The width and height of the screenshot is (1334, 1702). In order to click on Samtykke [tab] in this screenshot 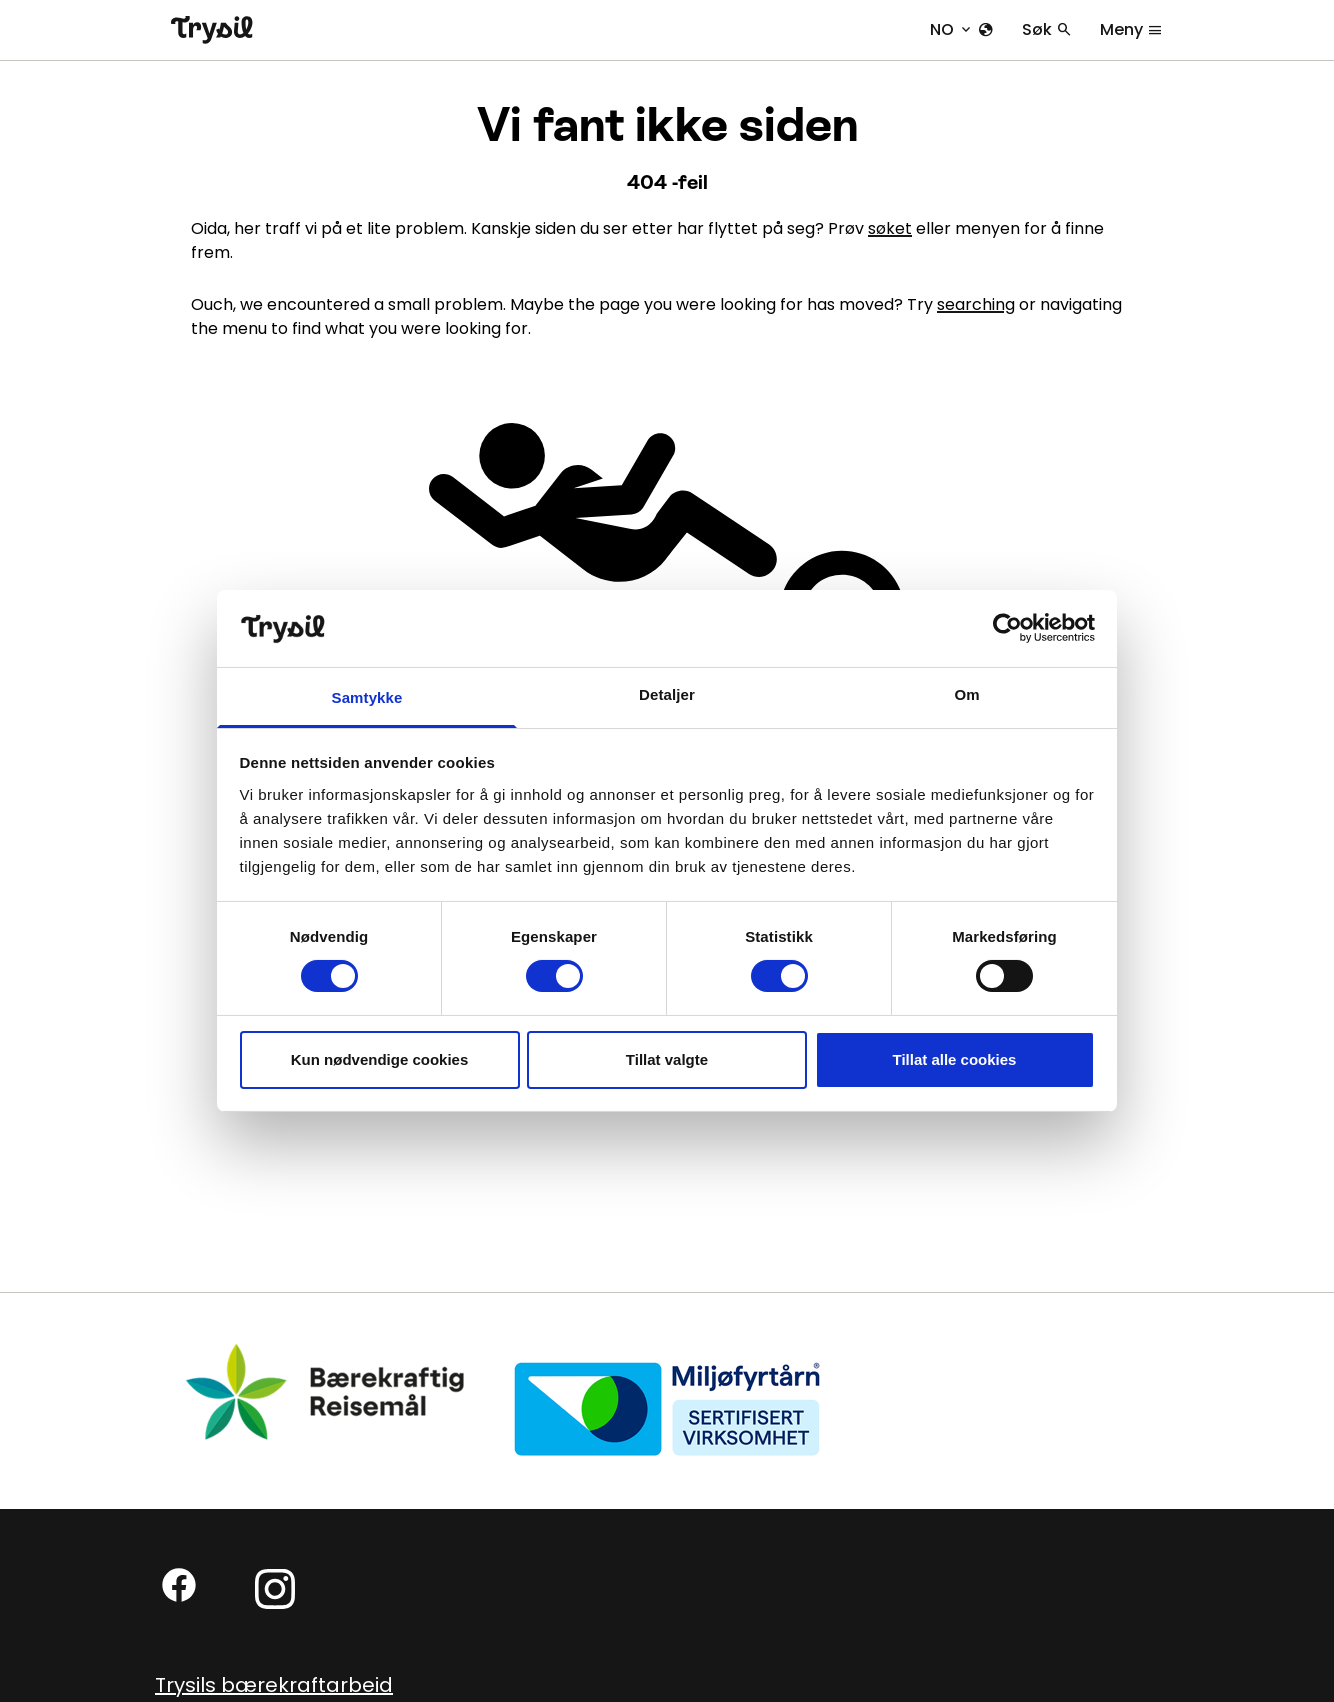, I will do `click(367, 697)`.